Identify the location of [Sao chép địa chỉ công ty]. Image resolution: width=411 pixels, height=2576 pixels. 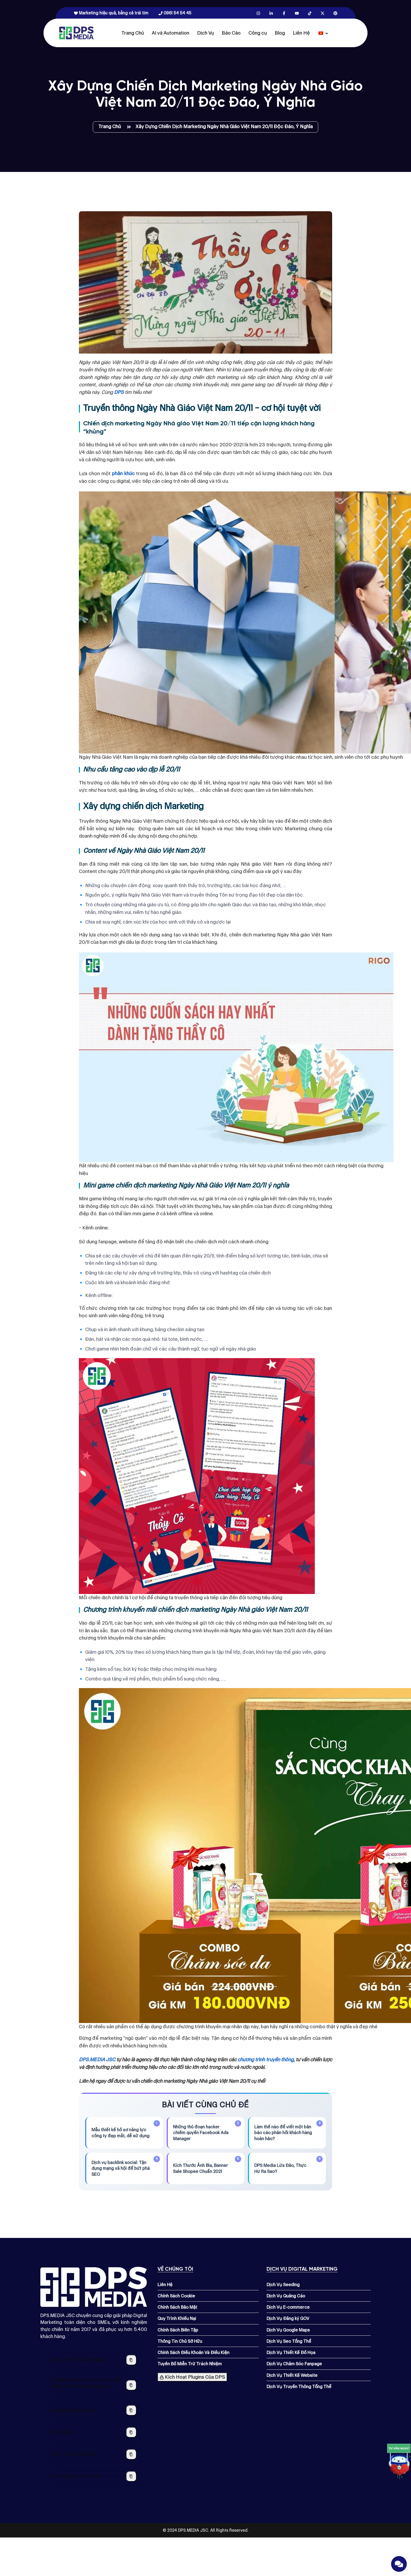
(131, 2385).